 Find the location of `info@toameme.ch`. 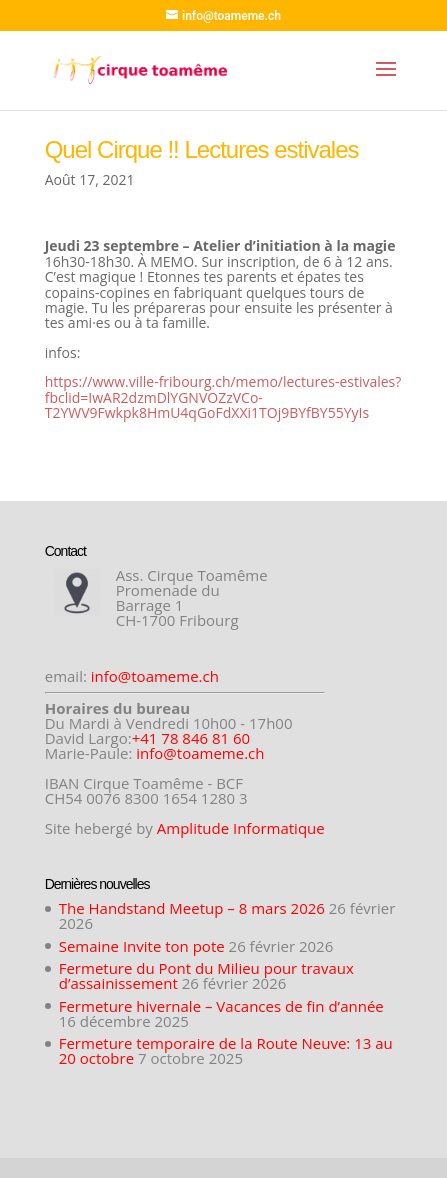

info@toameme.ch is located at coordinates (155, 676).